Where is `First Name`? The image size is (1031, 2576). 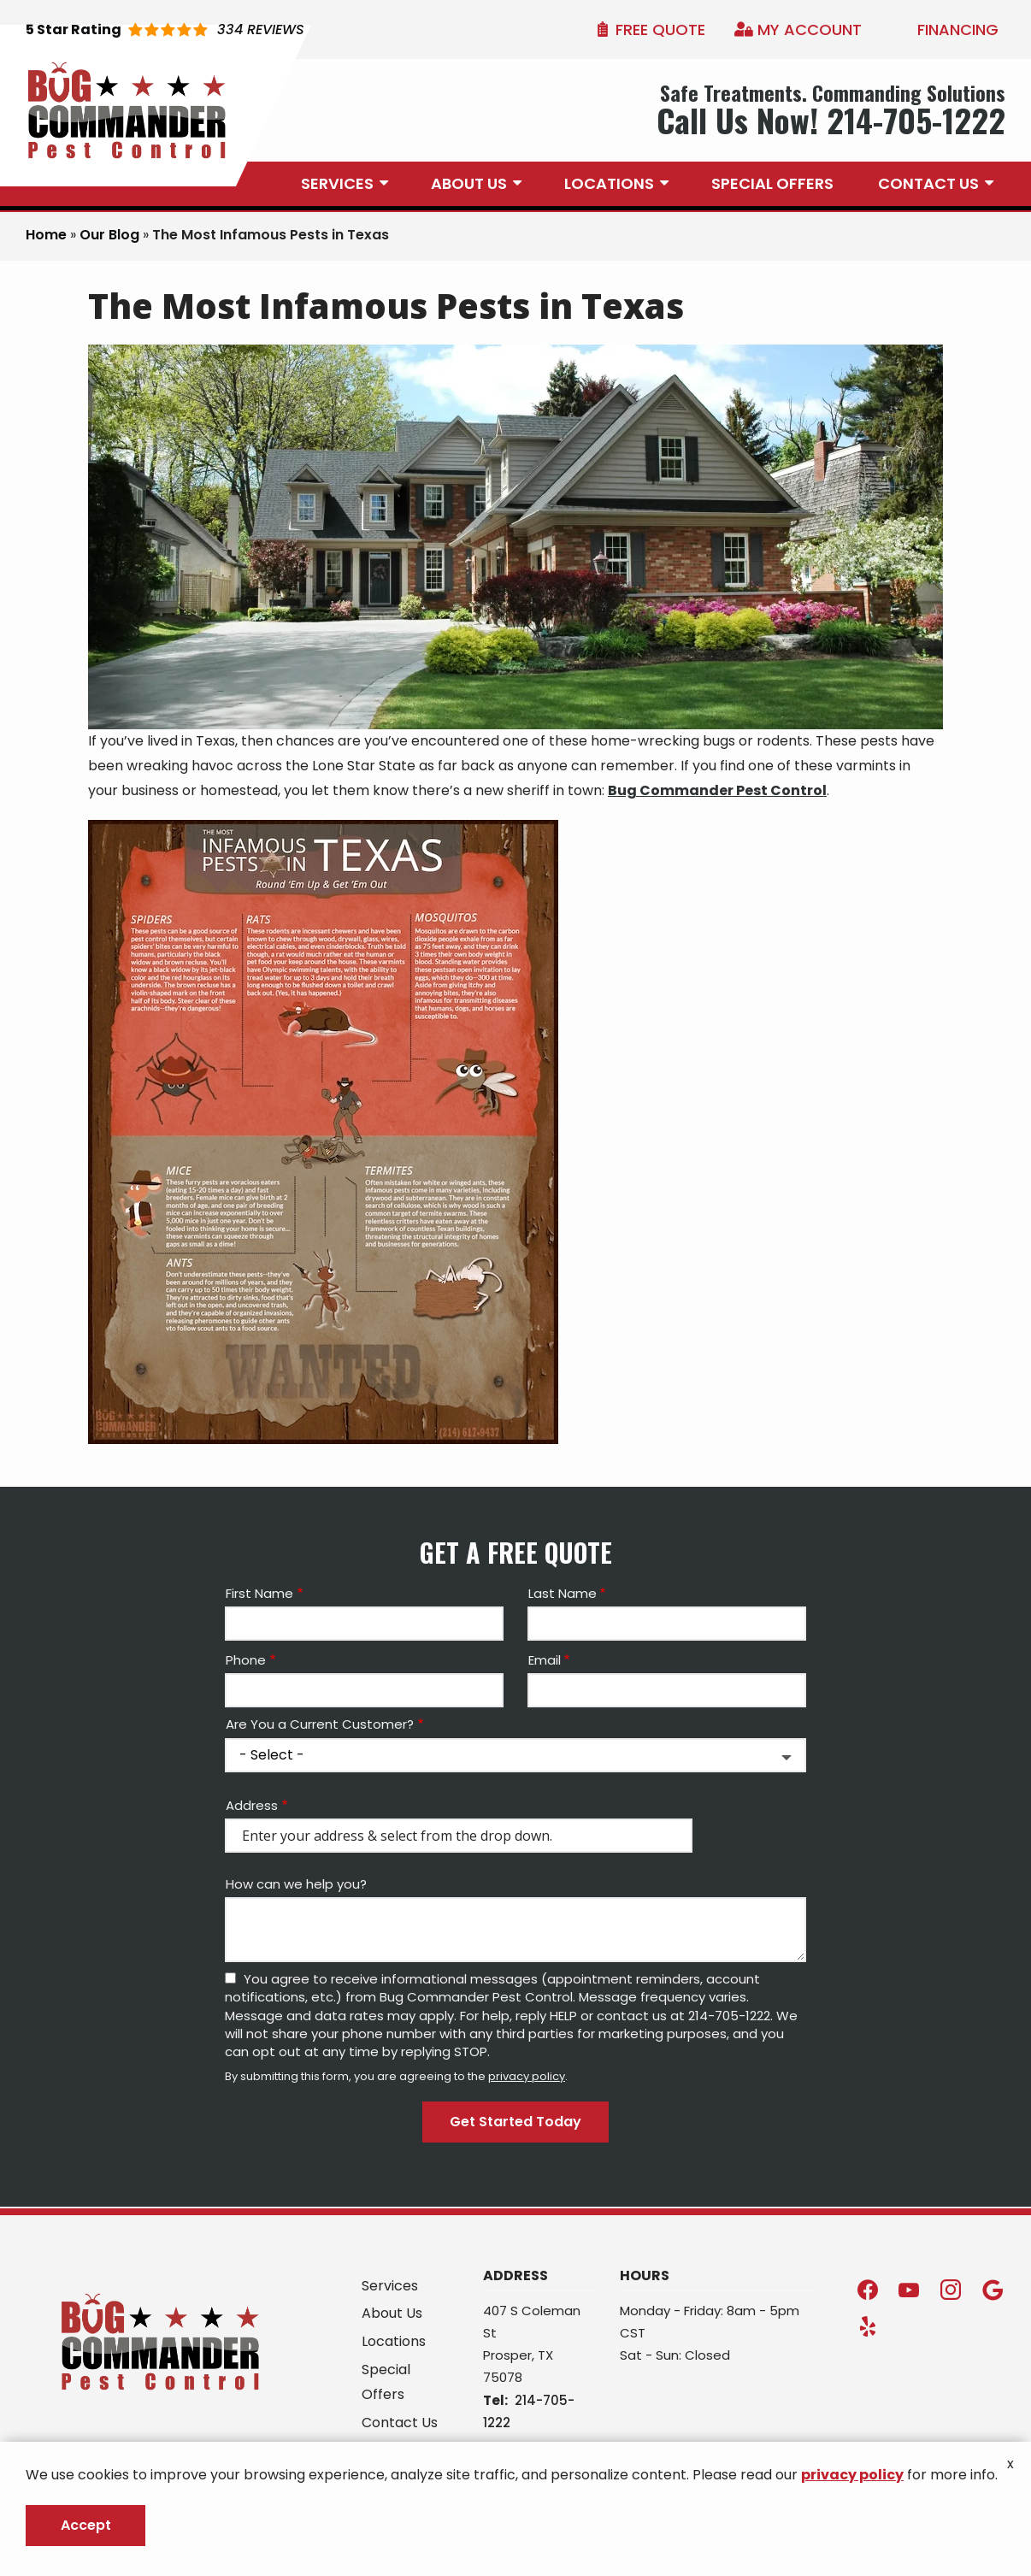
First Name is located at coordinates (259, 1593).